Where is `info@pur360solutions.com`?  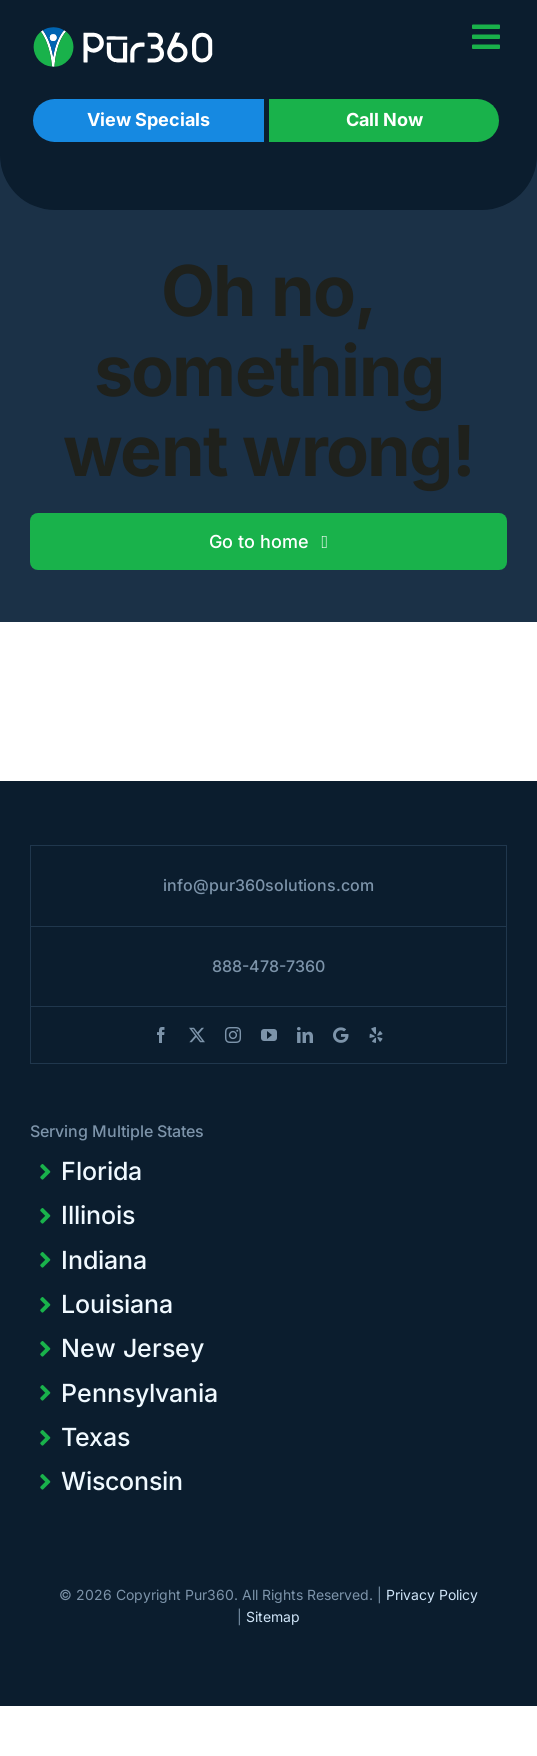 info@pur360solutions.com is located at coordinates (268, 885).